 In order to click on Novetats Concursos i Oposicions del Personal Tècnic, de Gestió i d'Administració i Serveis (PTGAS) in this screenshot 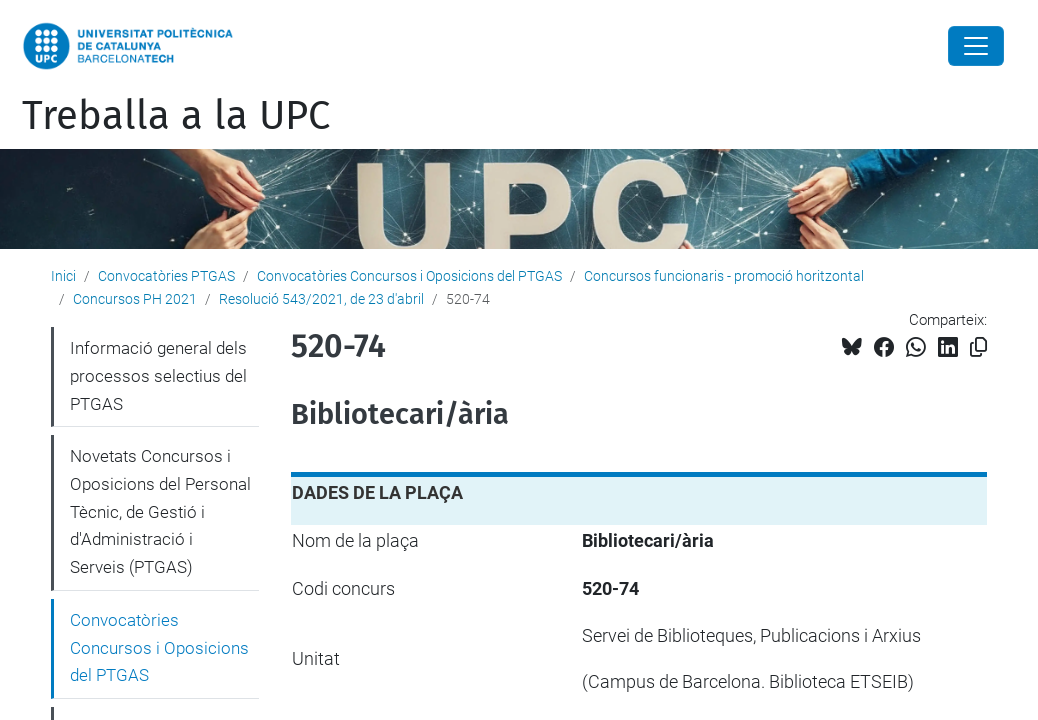, I will do `click(160, 511)`.